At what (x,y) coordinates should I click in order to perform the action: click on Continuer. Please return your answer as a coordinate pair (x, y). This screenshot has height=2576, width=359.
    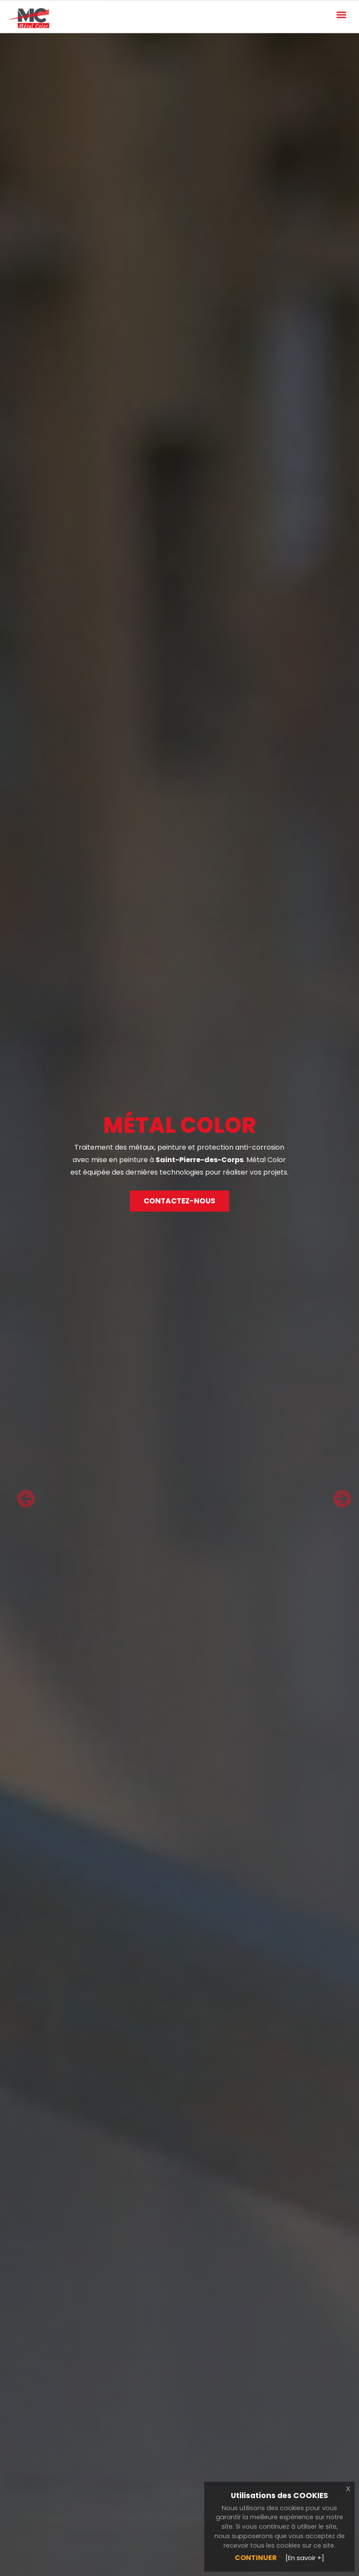
    Looking at the image, I should click on (256, 2558).